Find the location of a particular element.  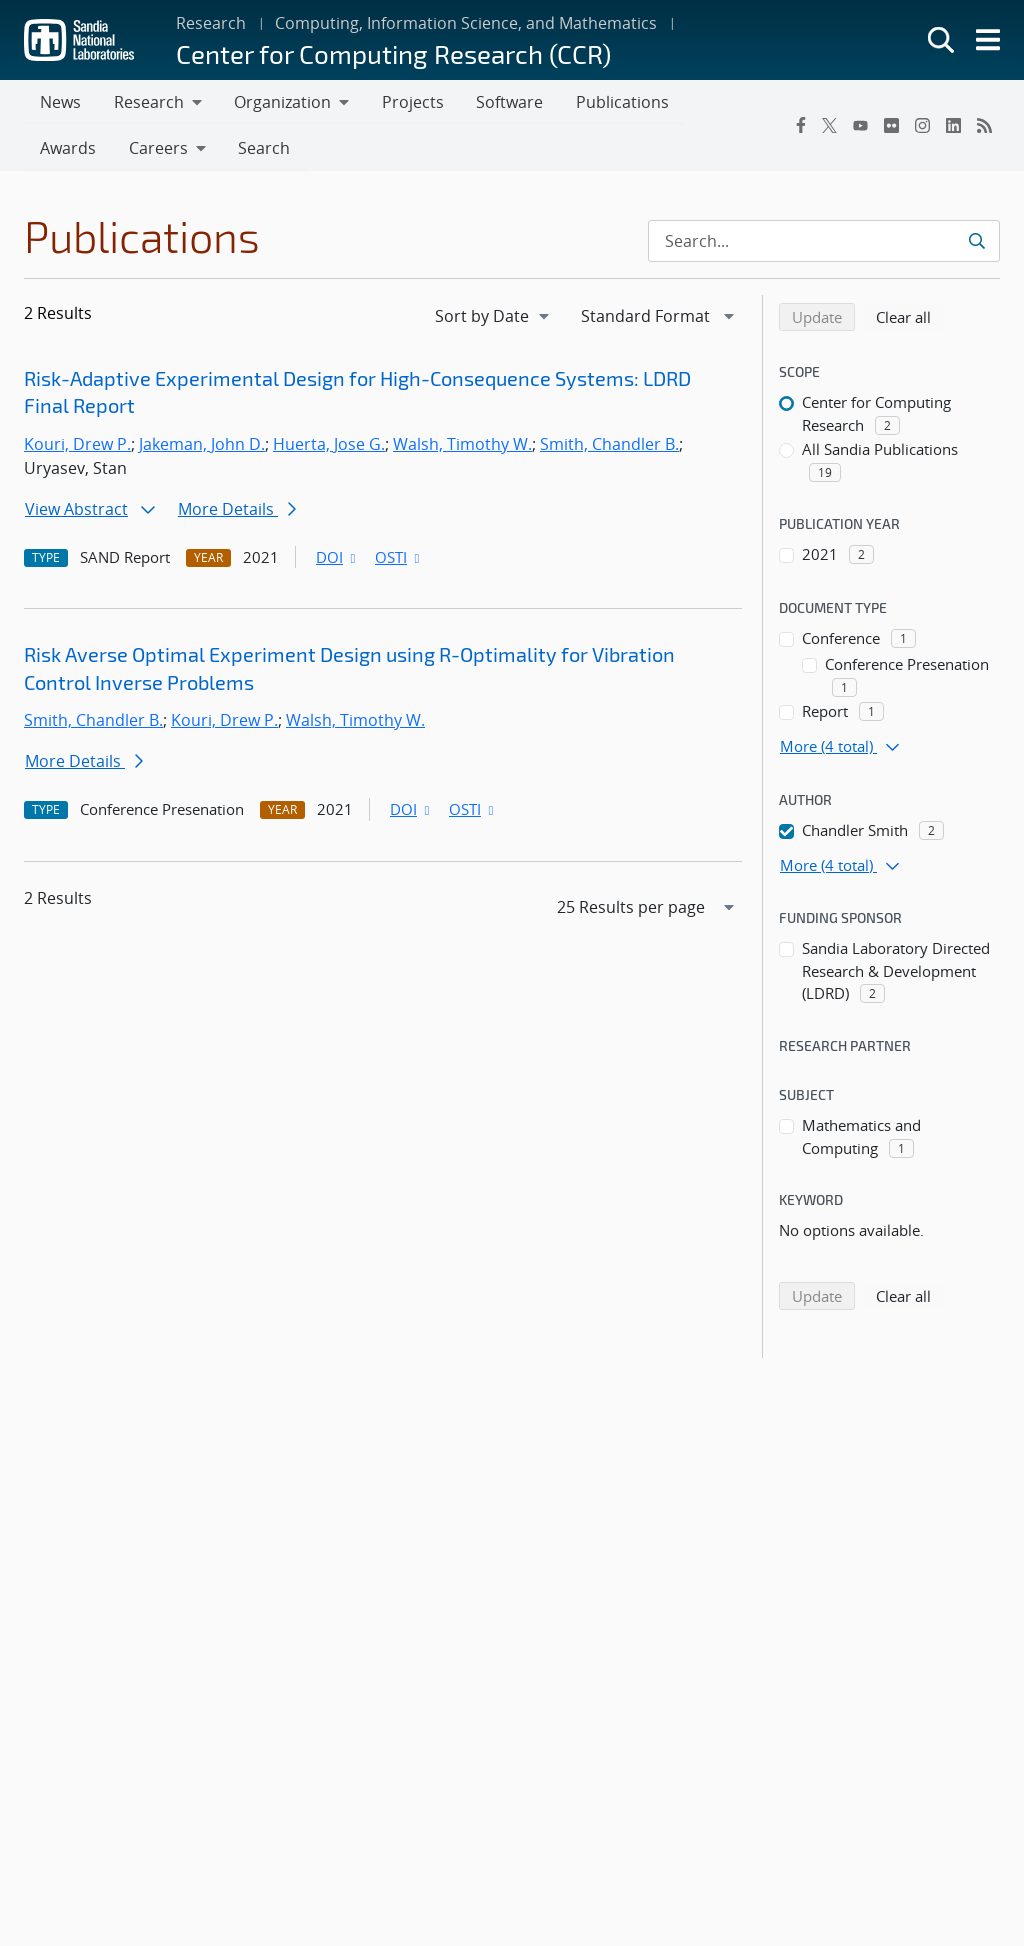

OSTI is located at coordinates (399, 559).